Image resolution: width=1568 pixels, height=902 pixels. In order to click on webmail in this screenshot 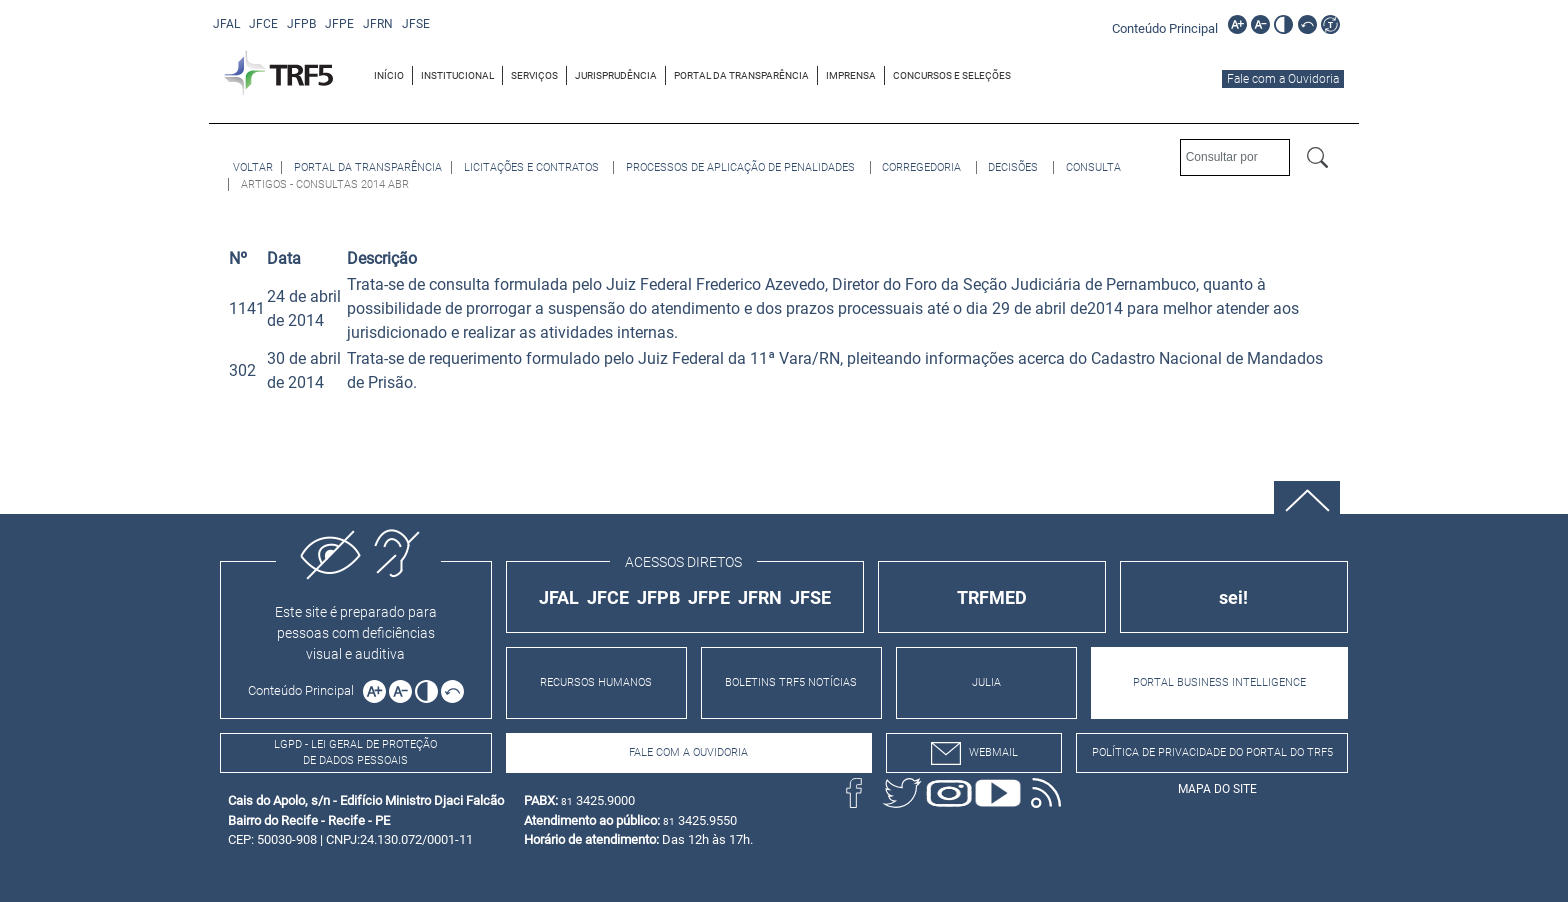, I will do `click(974, 753)`.